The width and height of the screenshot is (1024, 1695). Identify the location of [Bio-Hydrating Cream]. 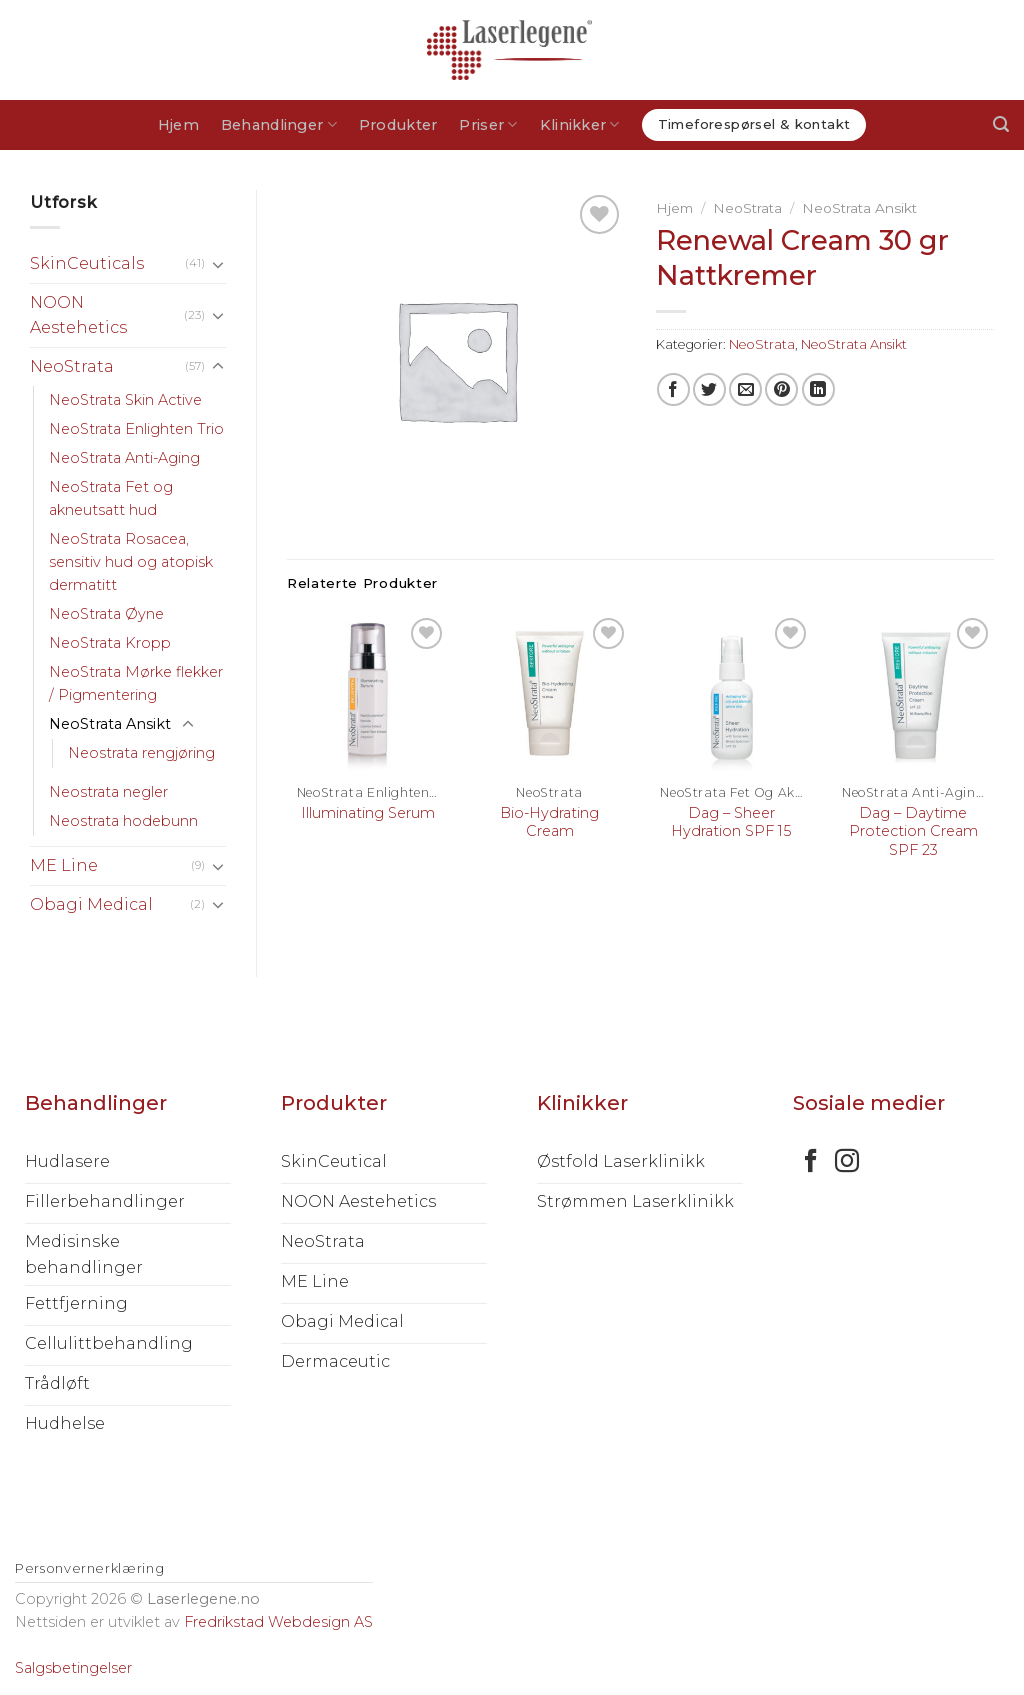
(550, 694).